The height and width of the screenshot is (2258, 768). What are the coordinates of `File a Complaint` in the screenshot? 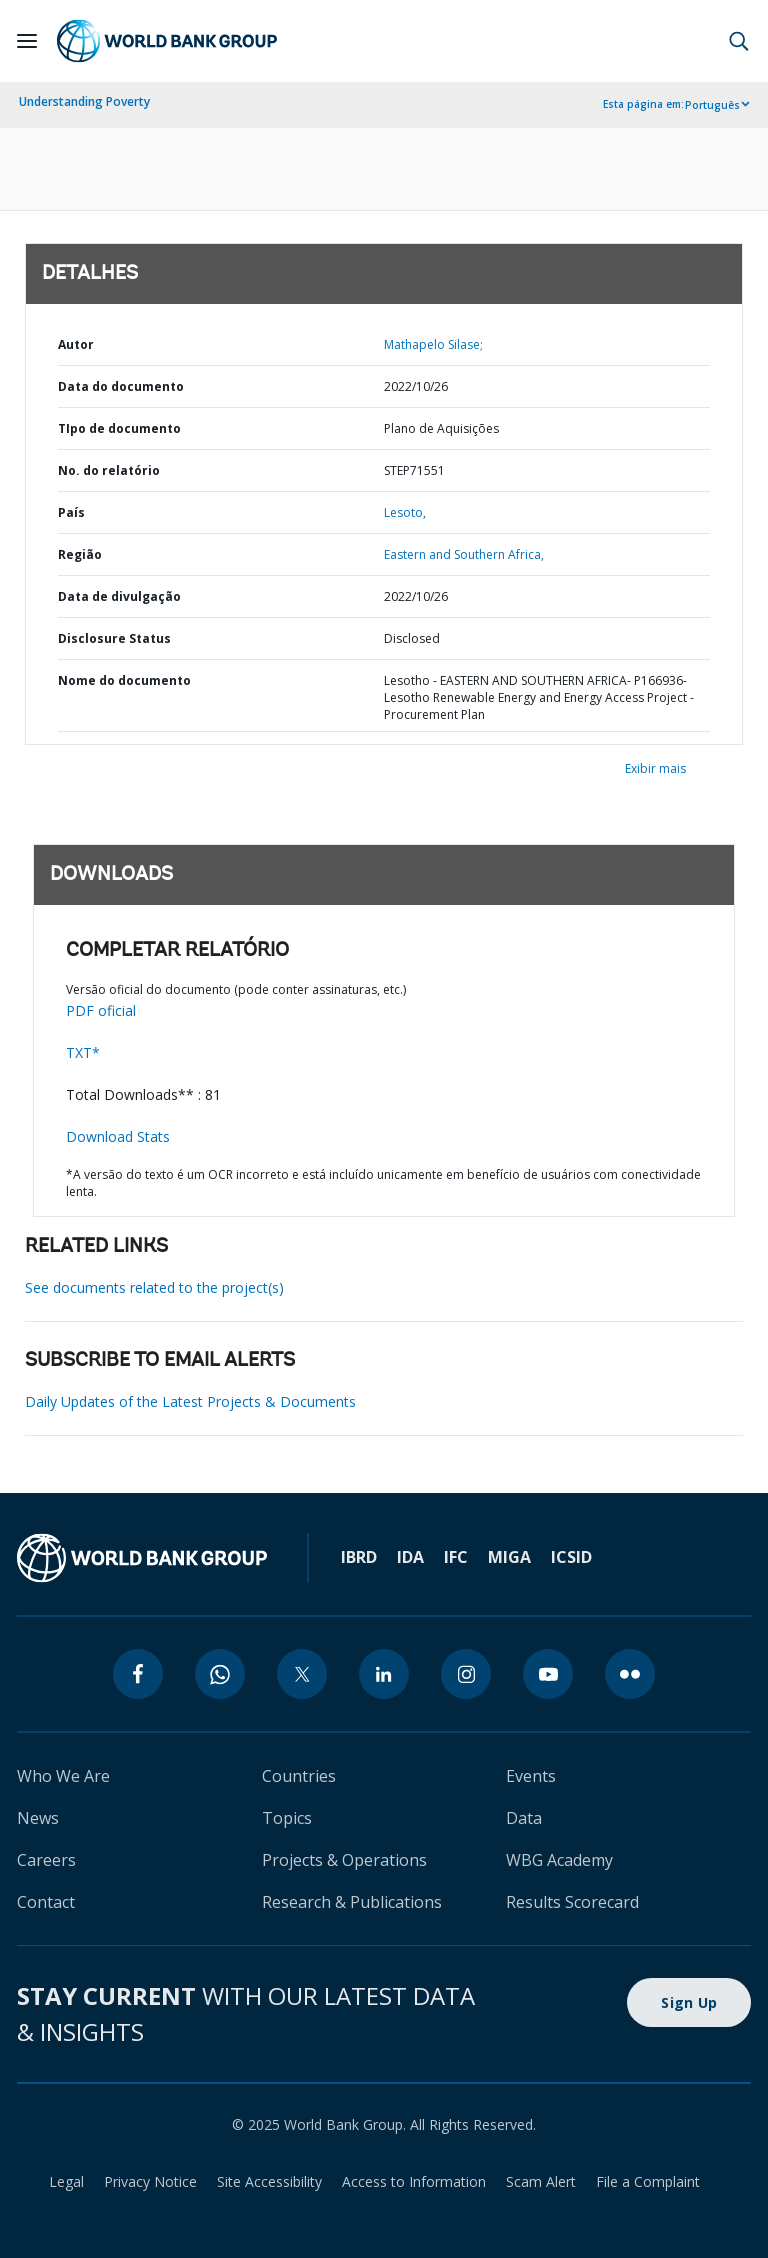 It's located at (648, 2181).